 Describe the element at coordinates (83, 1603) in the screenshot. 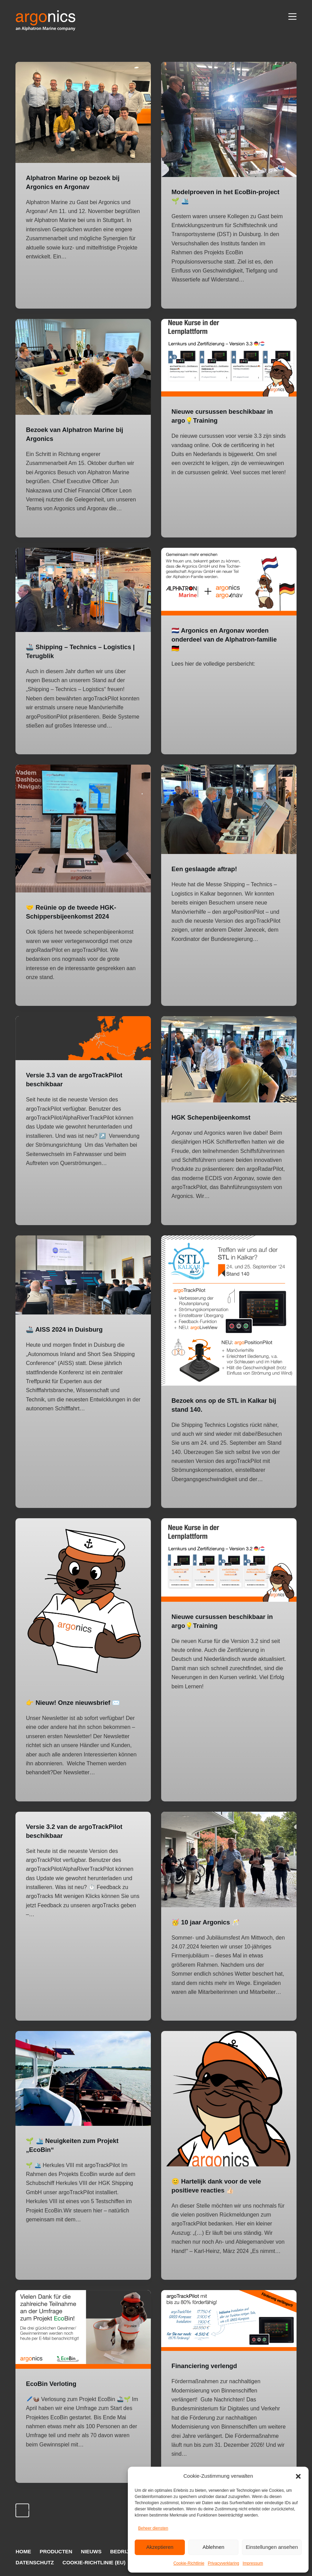

I see `[👉 Nieuw! Onze nieuwsbrief ✉️]` at that location.